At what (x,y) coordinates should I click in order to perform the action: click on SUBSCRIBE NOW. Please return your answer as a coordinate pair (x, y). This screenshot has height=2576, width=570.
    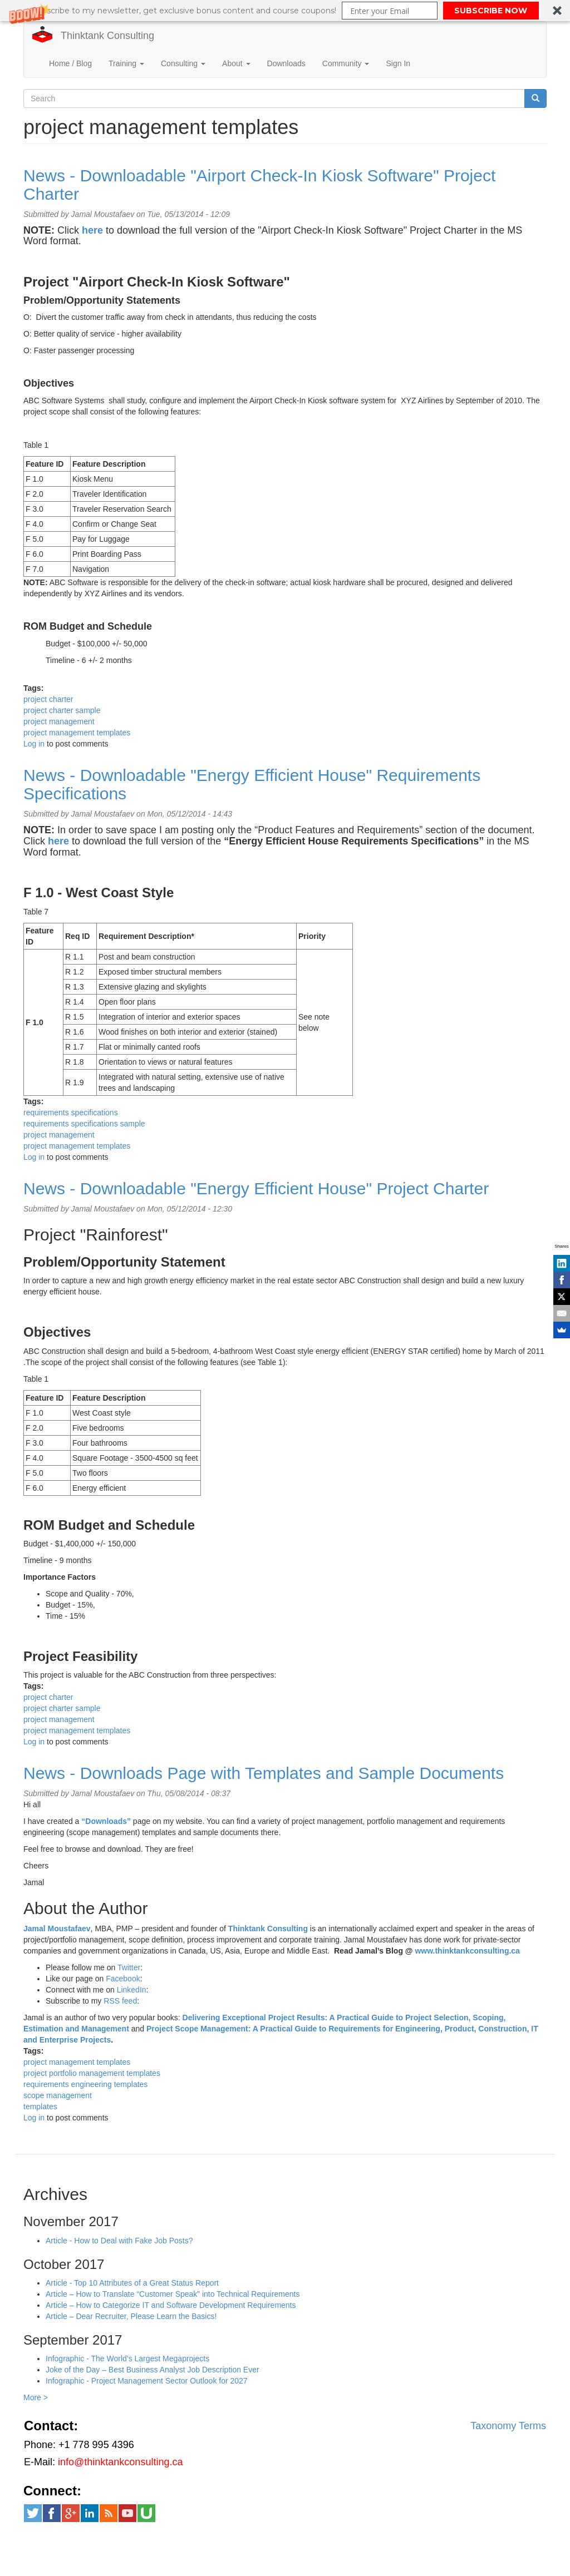
    Looking at the image, I should click on (490, 11).